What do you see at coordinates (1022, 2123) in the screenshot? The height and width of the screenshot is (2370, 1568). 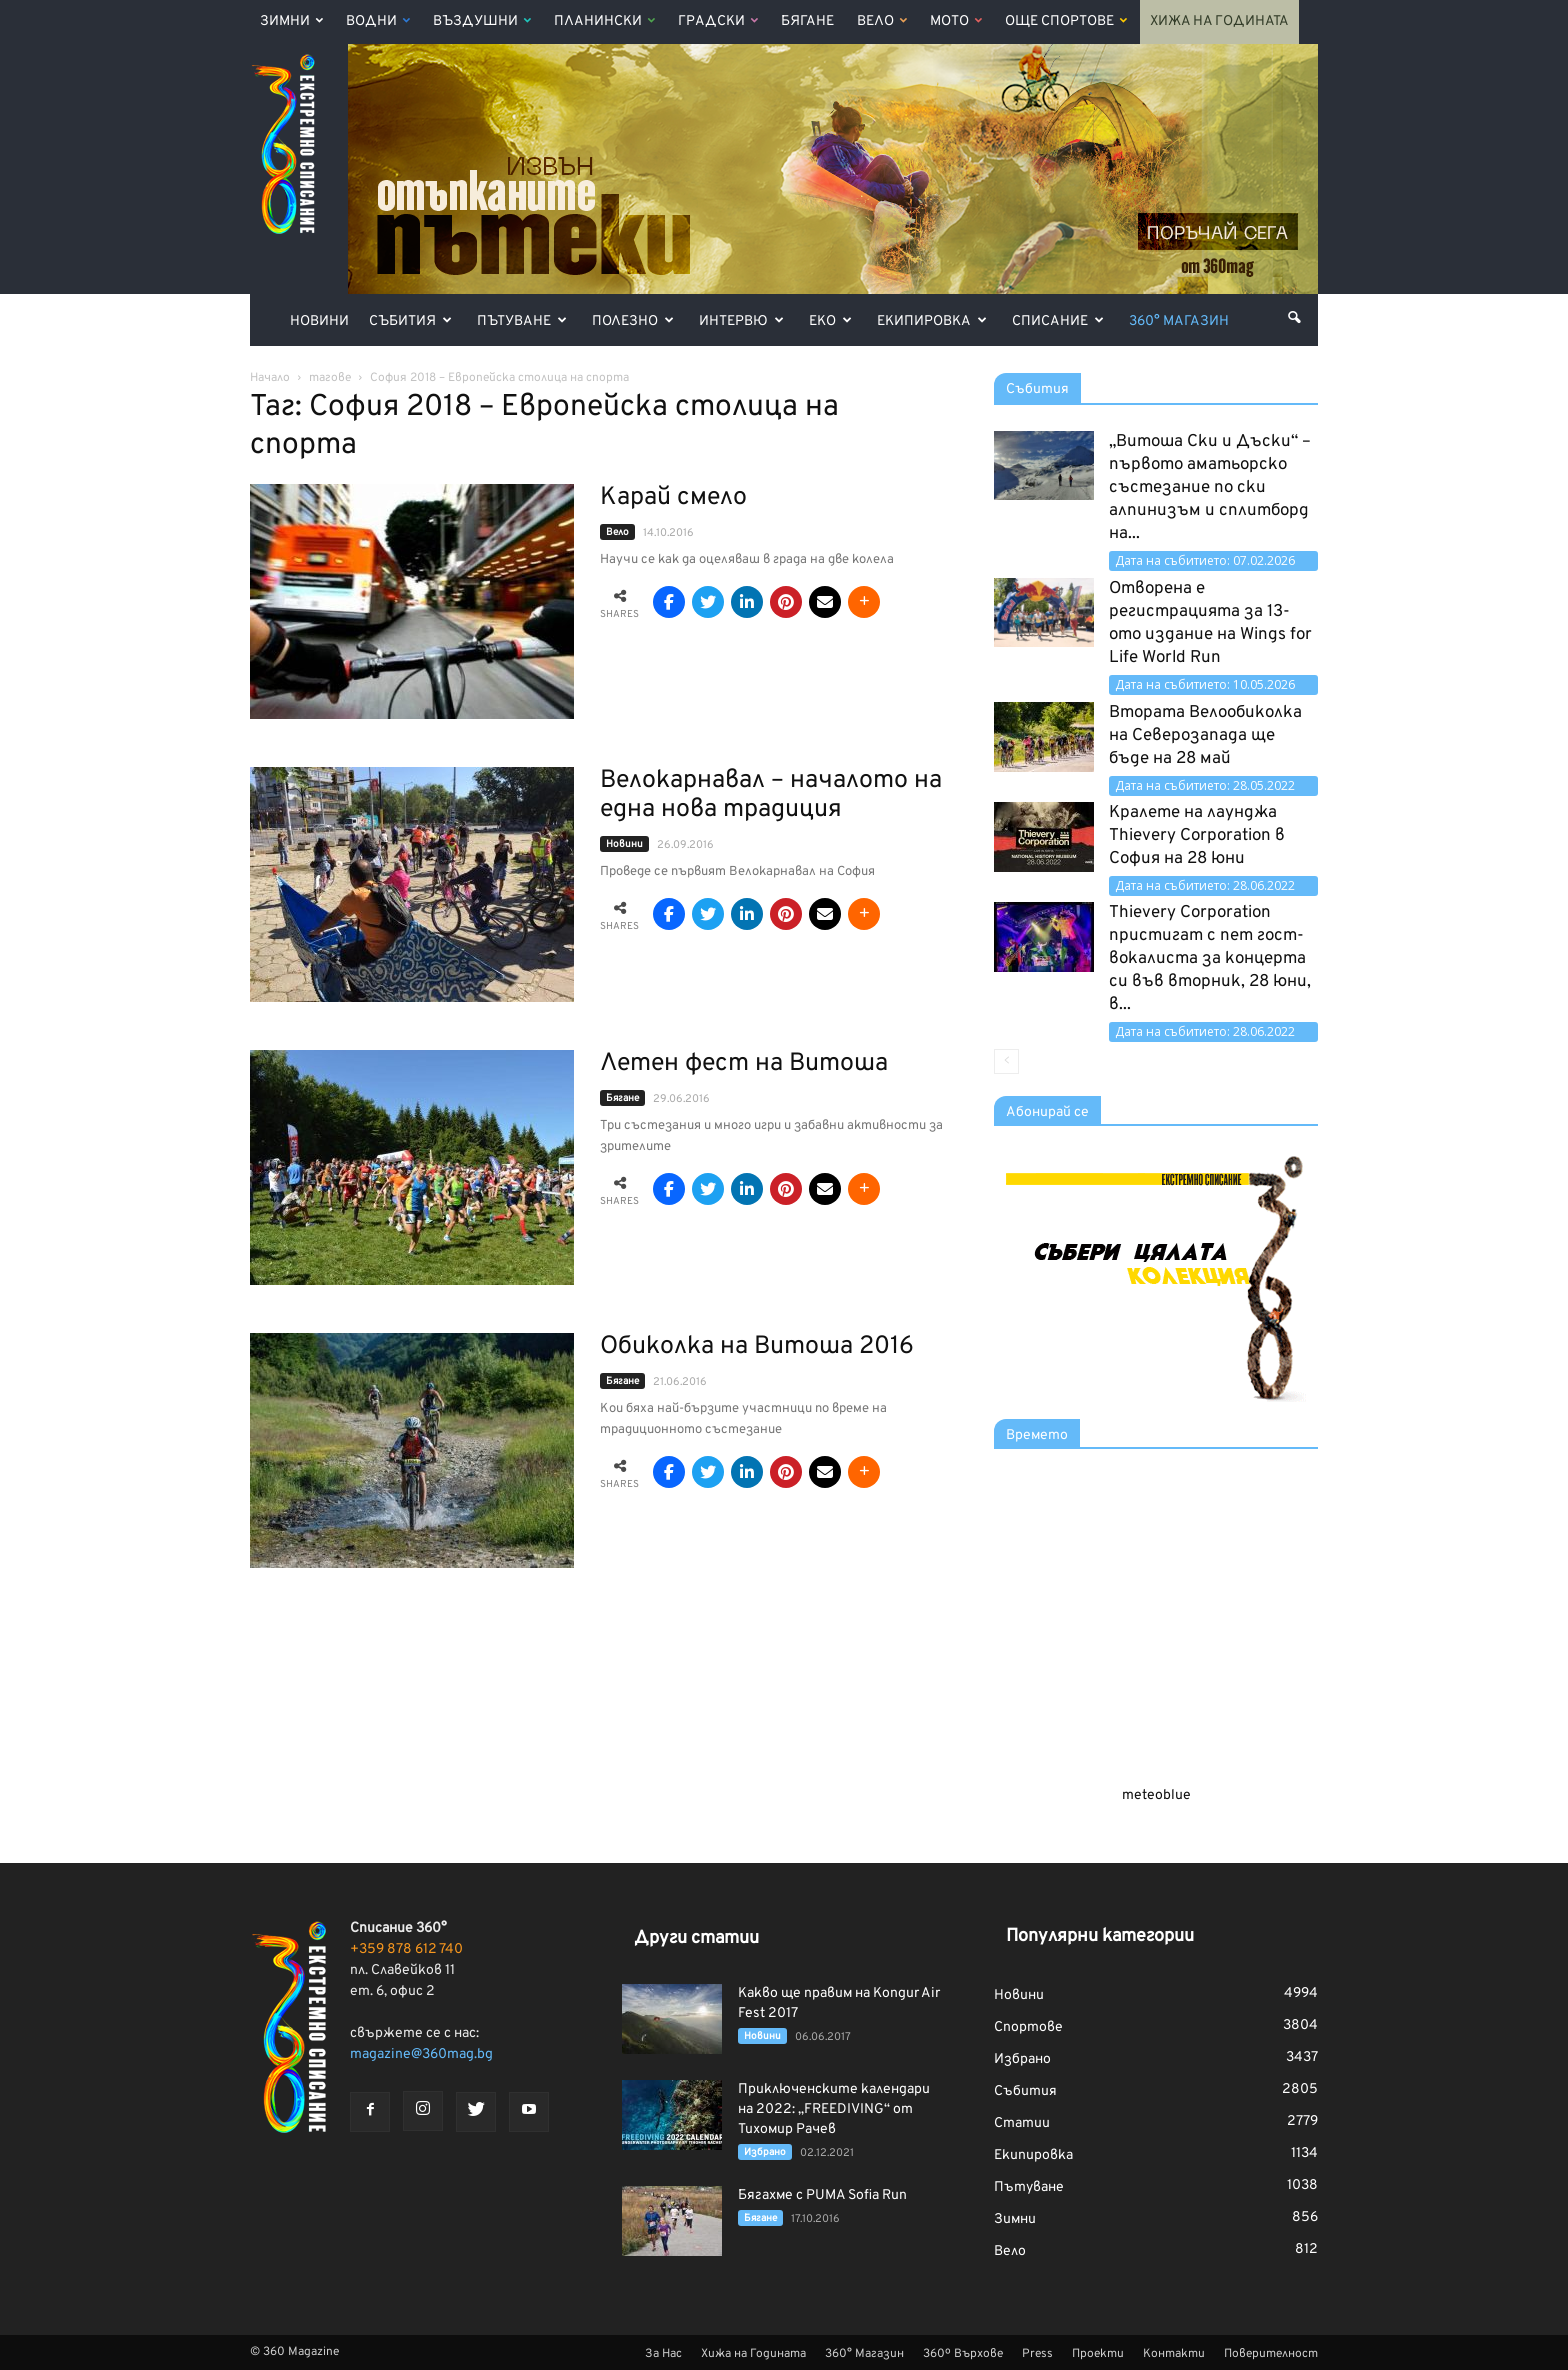 I see `Статии` at bounding box center [1022, 2123].